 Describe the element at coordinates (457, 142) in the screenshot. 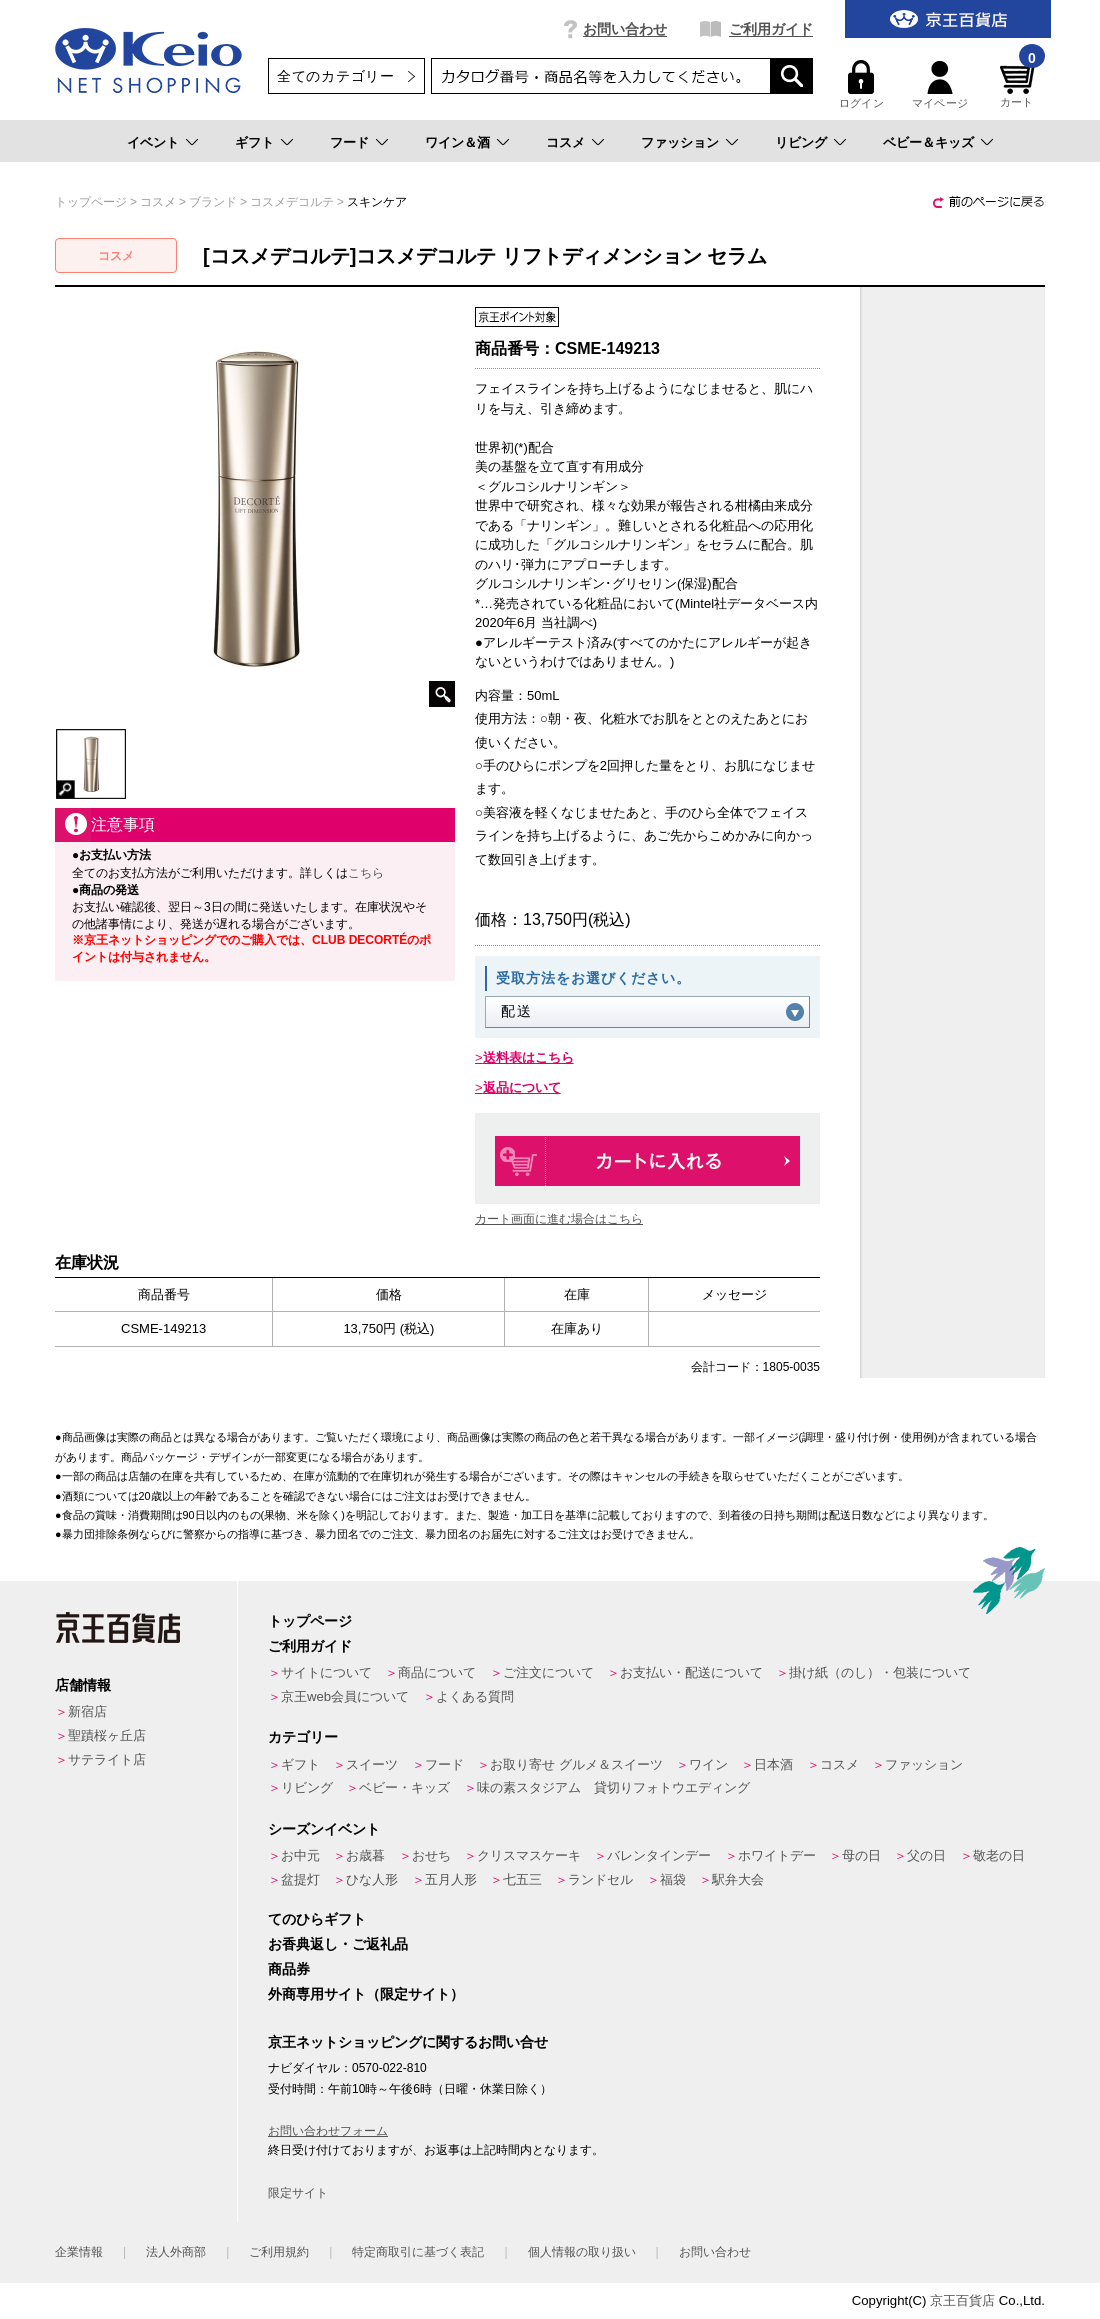

I see `ワイン＆酒` at that location.